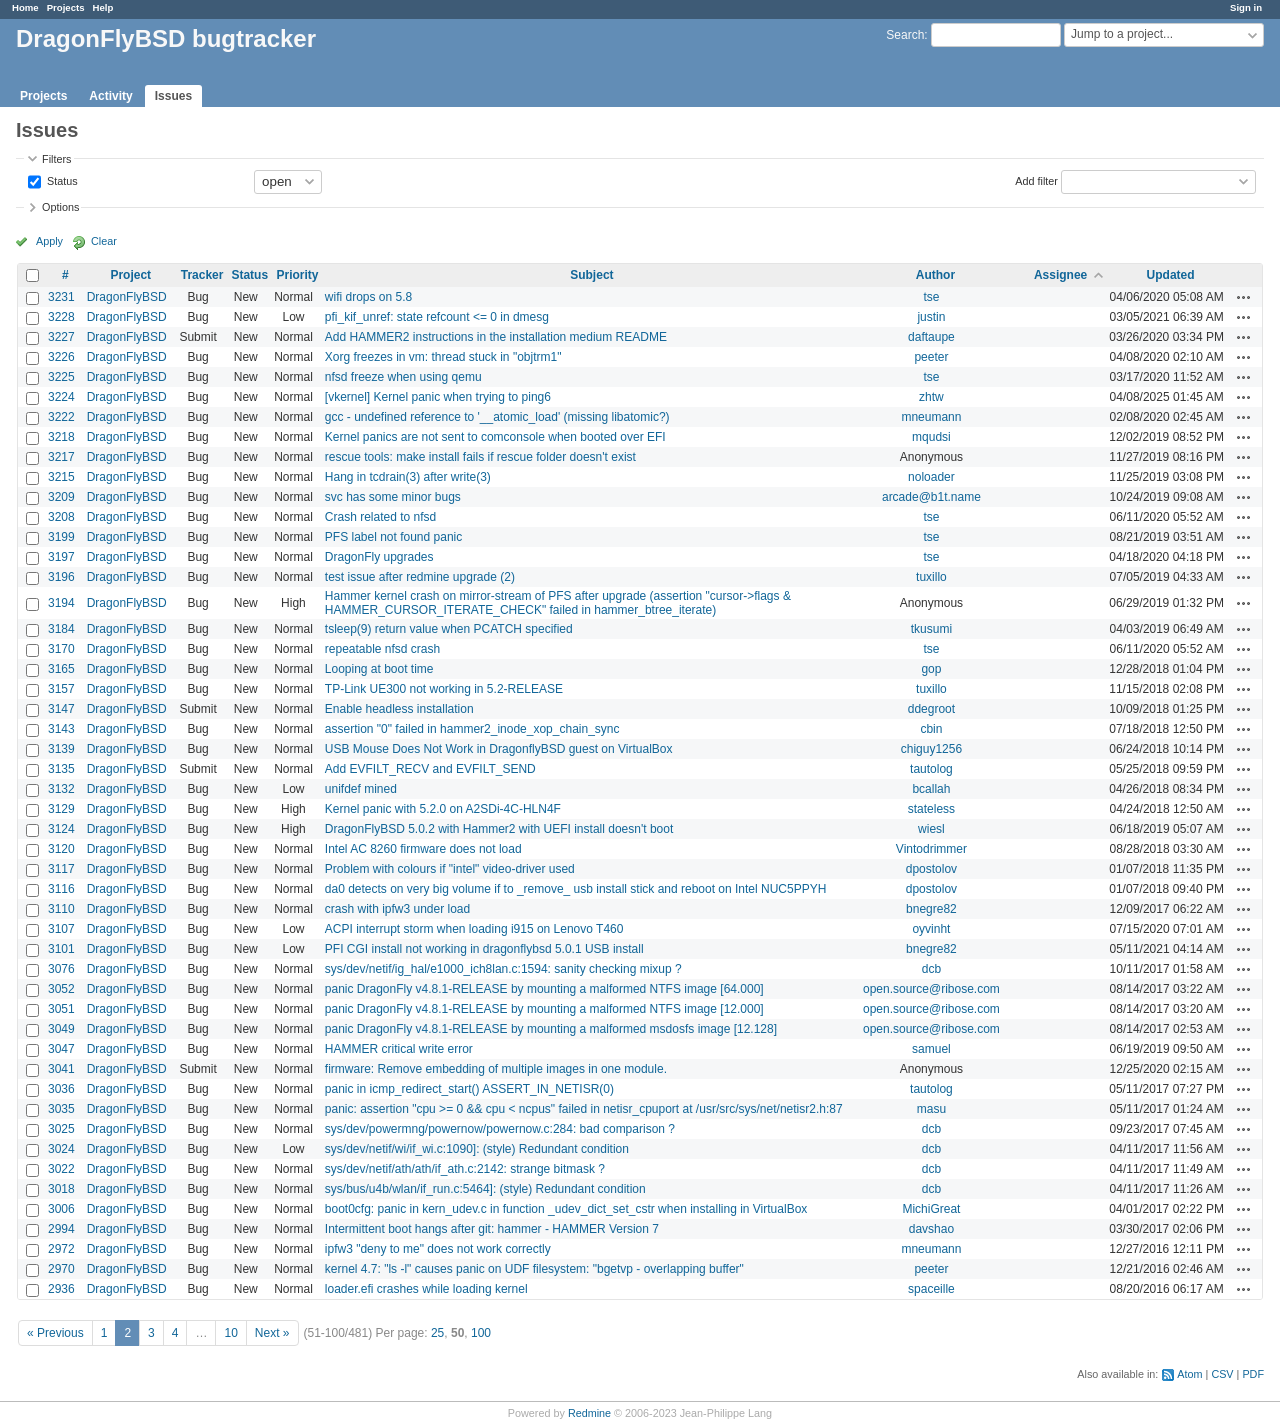 The image size is (1280, 1424). I want to click on 100, so click(481, 1333).